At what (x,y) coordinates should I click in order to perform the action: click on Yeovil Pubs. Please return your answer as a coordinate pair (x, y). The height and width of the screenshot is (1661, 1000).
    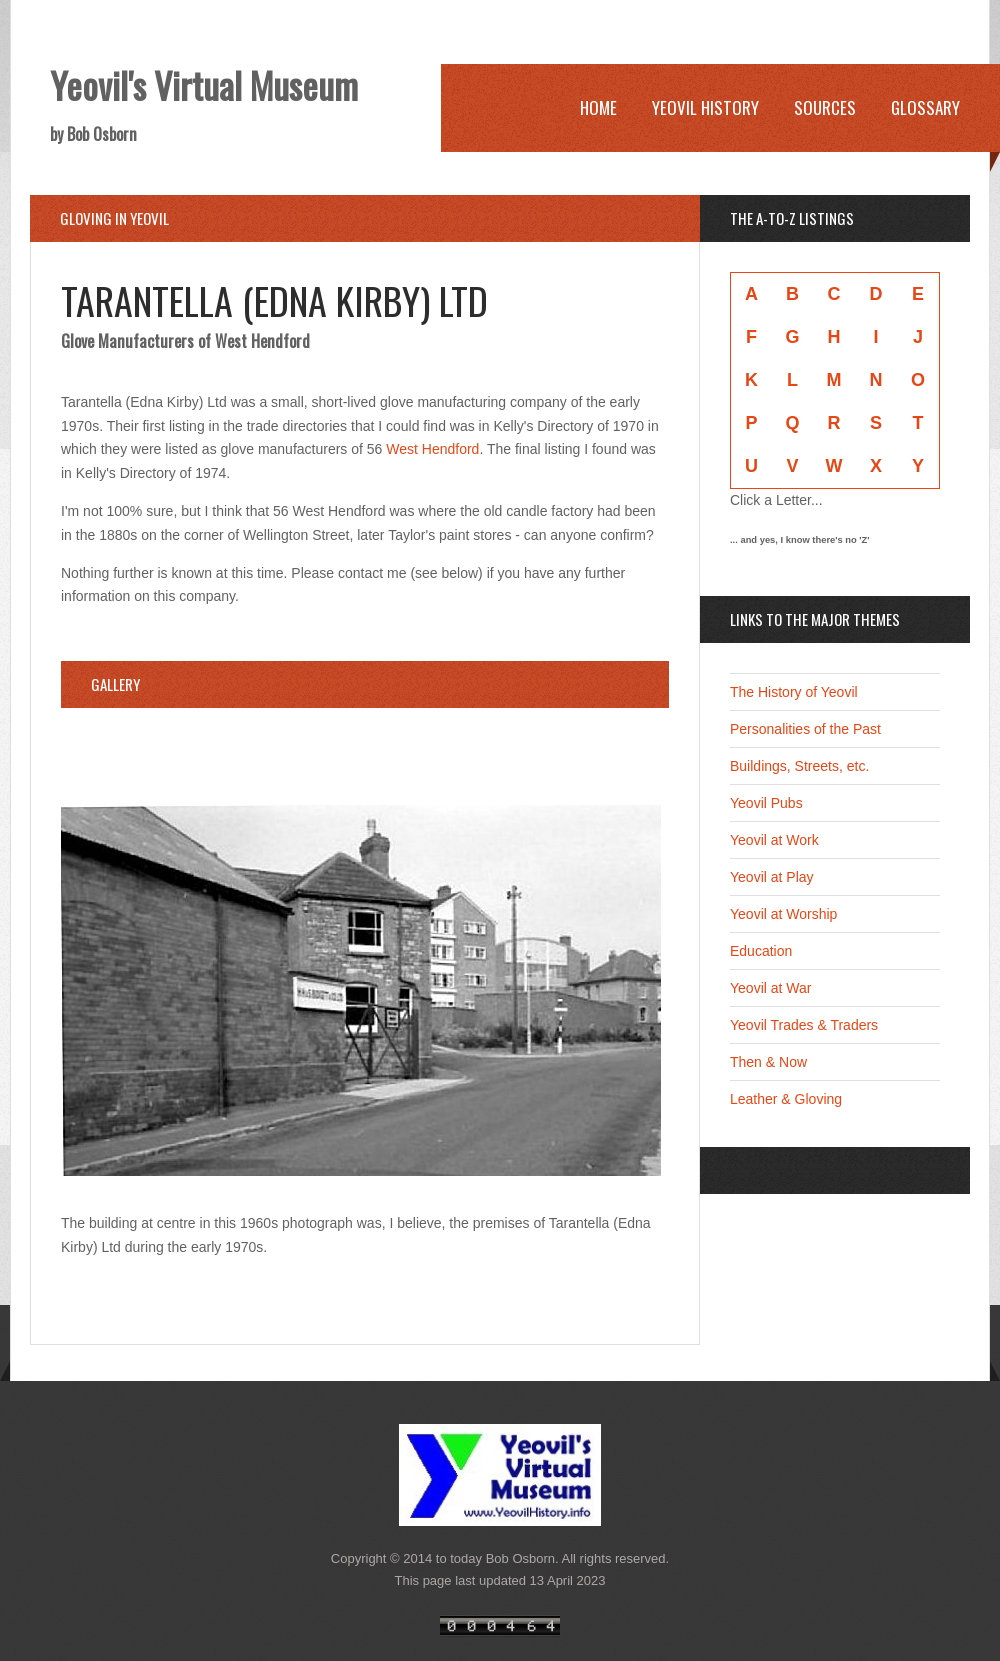
    Looking at the image, I should click on (766, 803).